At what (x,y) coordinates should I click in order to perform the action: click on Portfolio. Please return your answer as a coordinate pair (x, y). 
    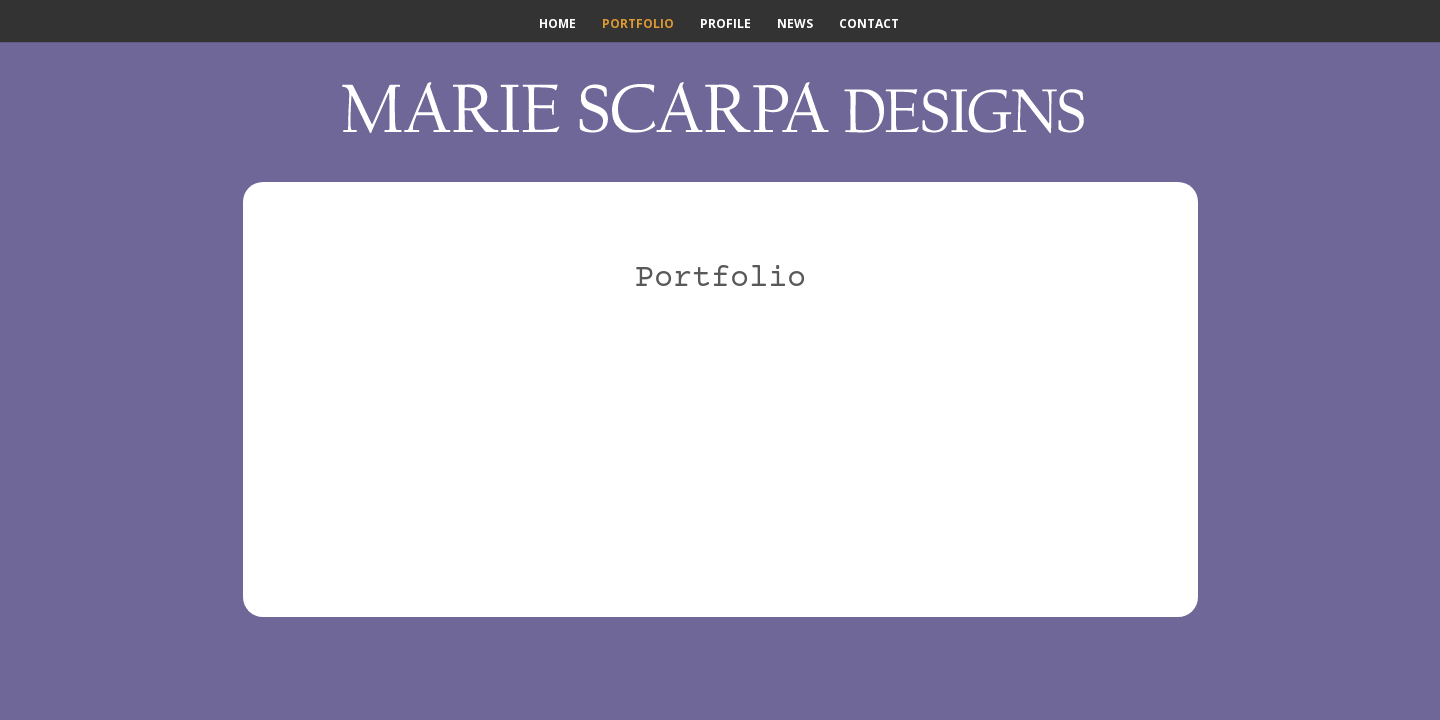
    Looking at the image, I should click on (638, 24).